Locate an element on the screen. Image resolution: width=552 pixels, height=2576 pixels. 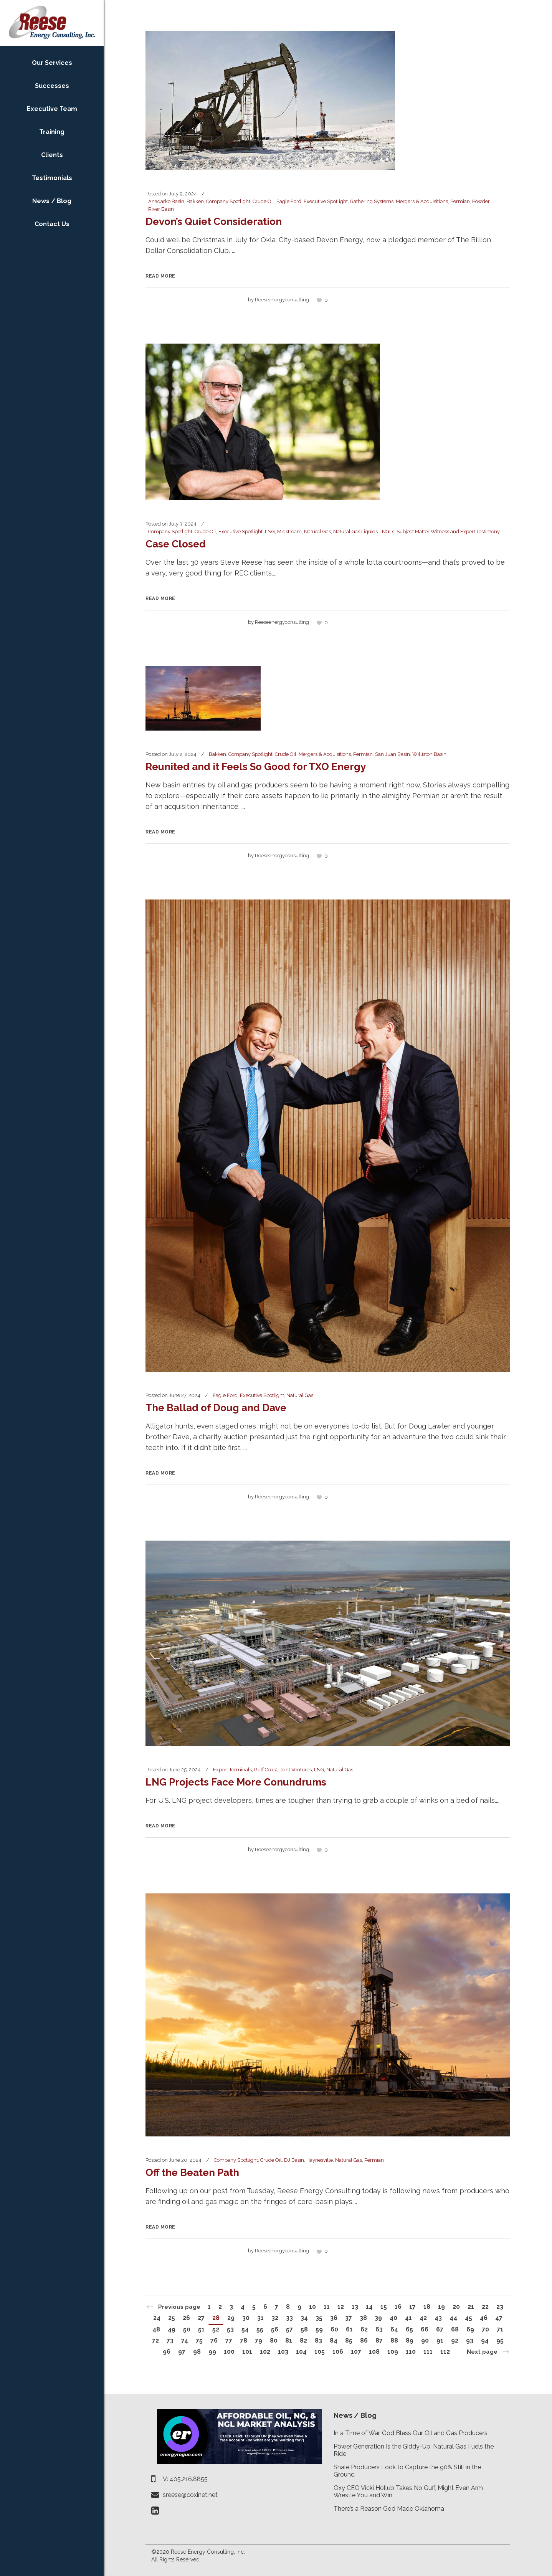
94 is located at coordinates (485, 2340).